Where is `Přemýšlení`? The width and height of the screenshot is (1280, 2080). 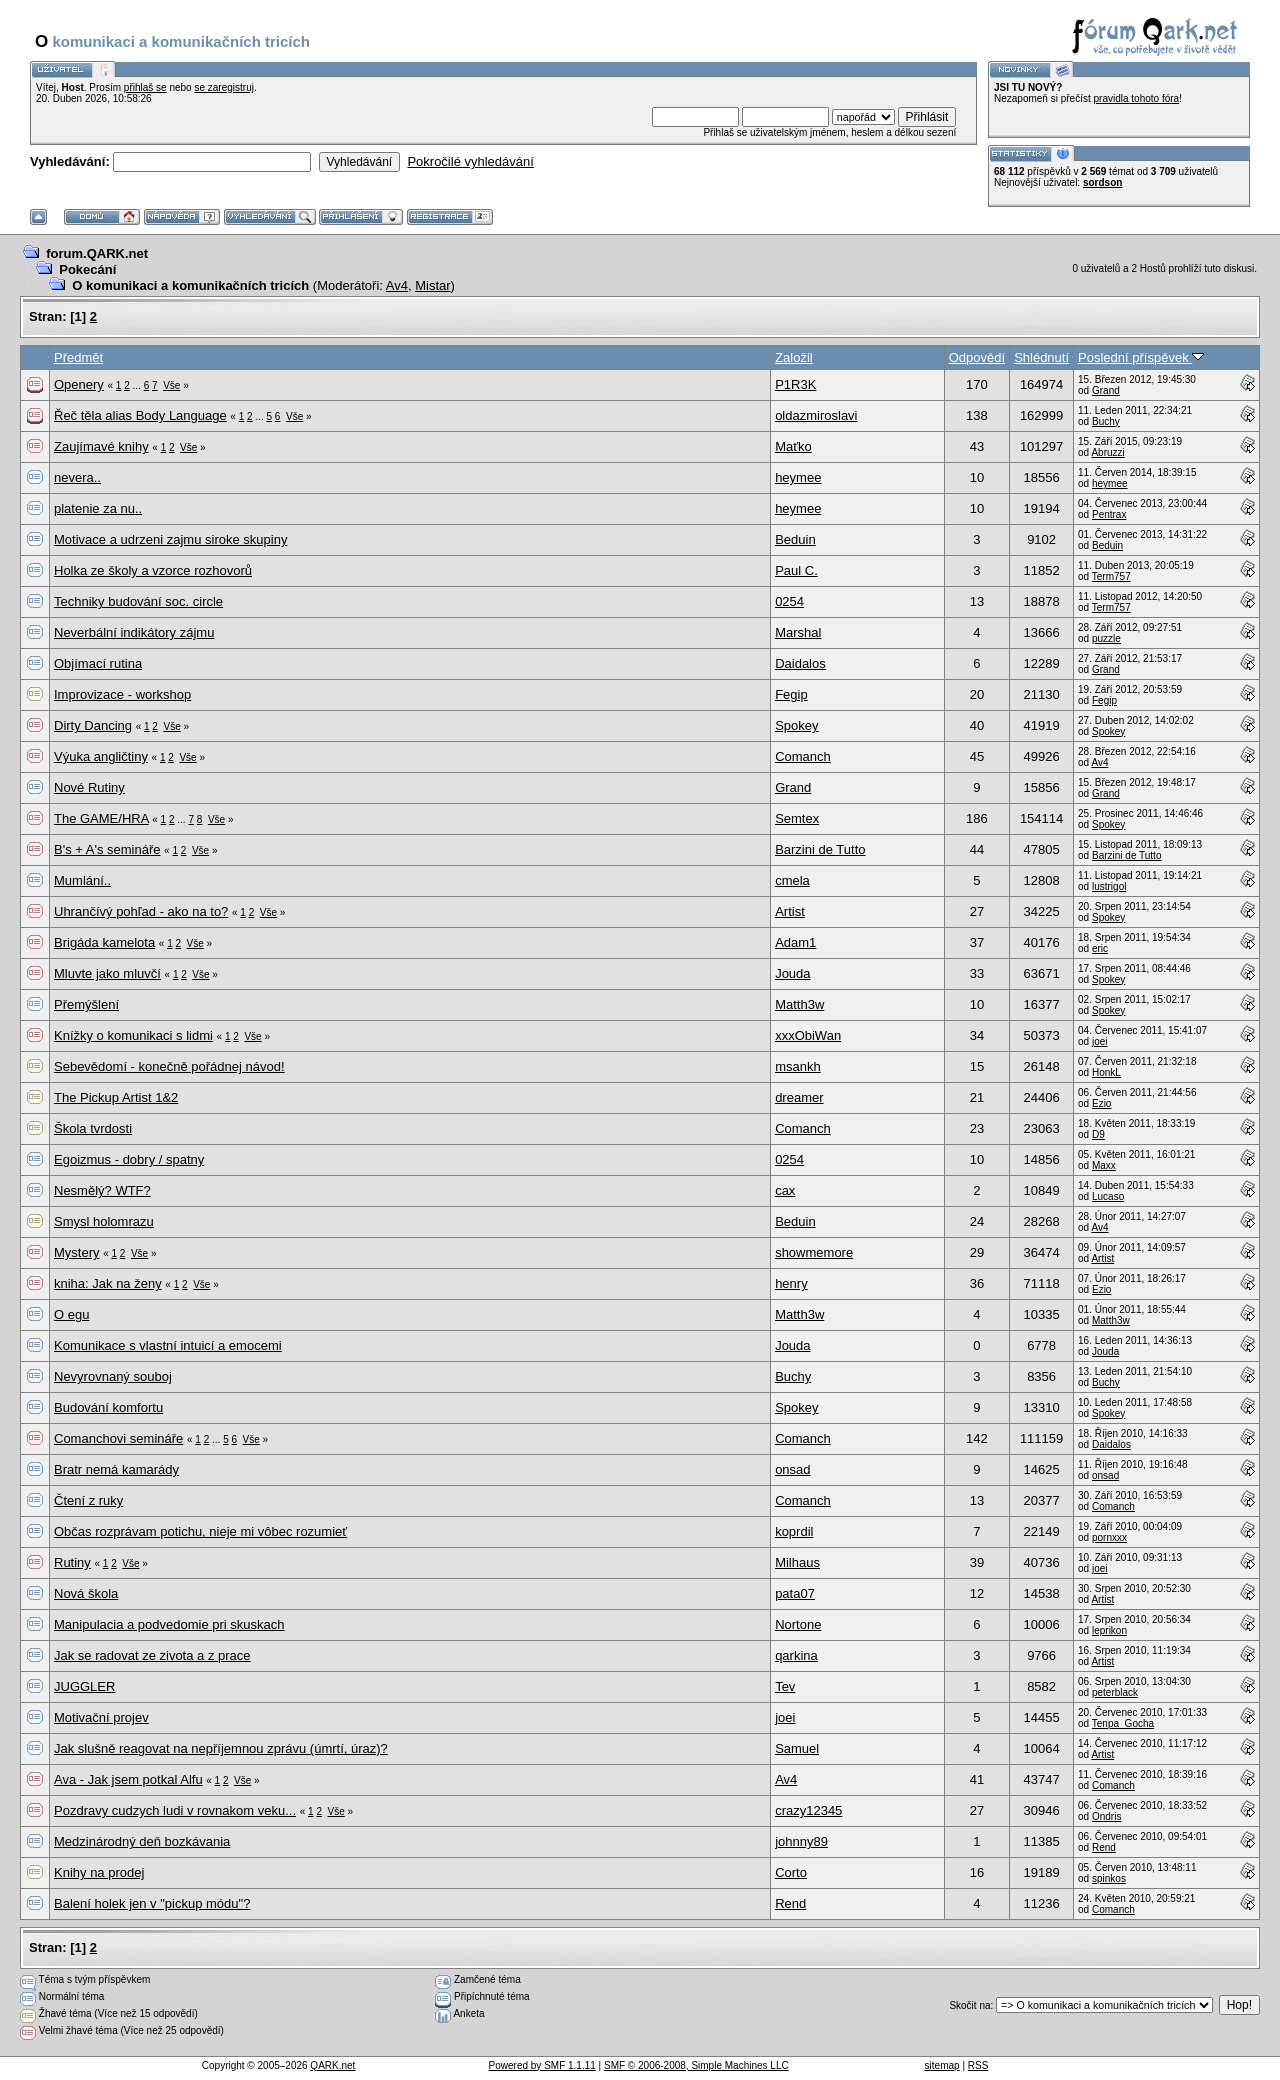
Přemýšlení is located at coordinates (86, 1004).